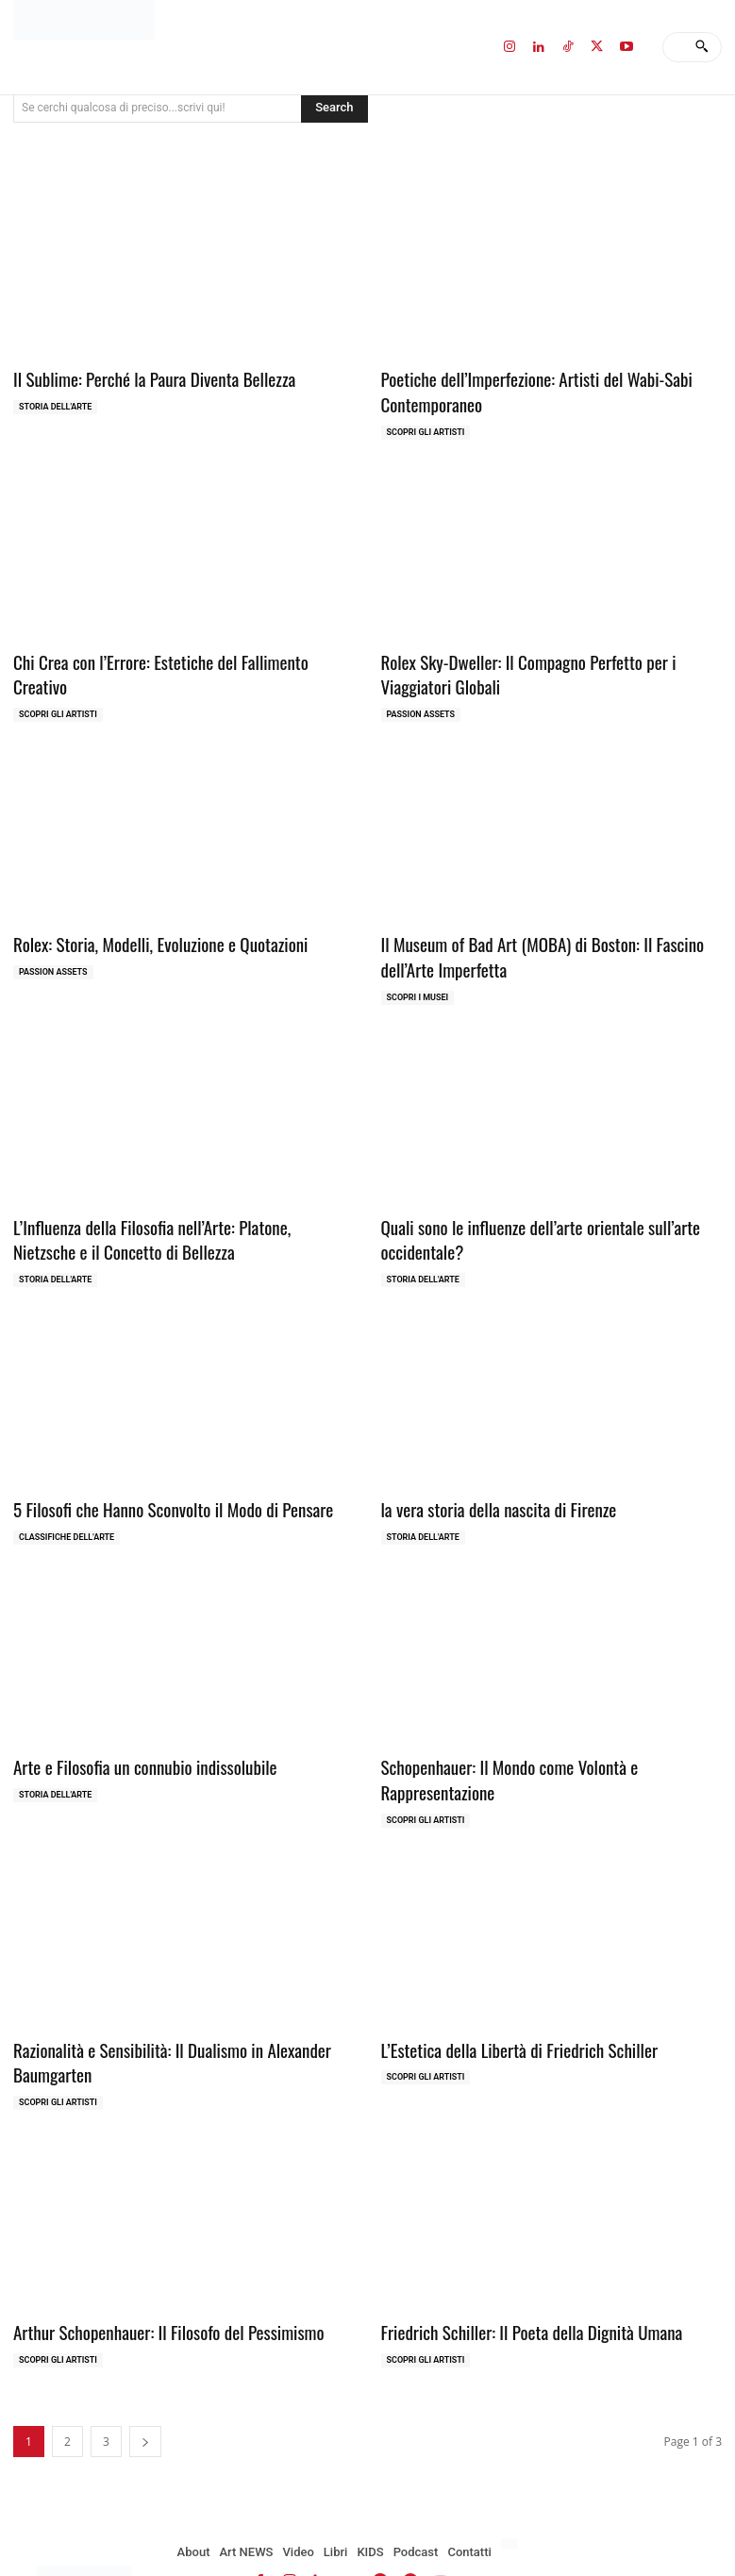 This screenshot has width=735, height=2576. I want to click on Quali sono le influenze dell’arte orientale sull’arte occidentale?, so click(524, 1219).